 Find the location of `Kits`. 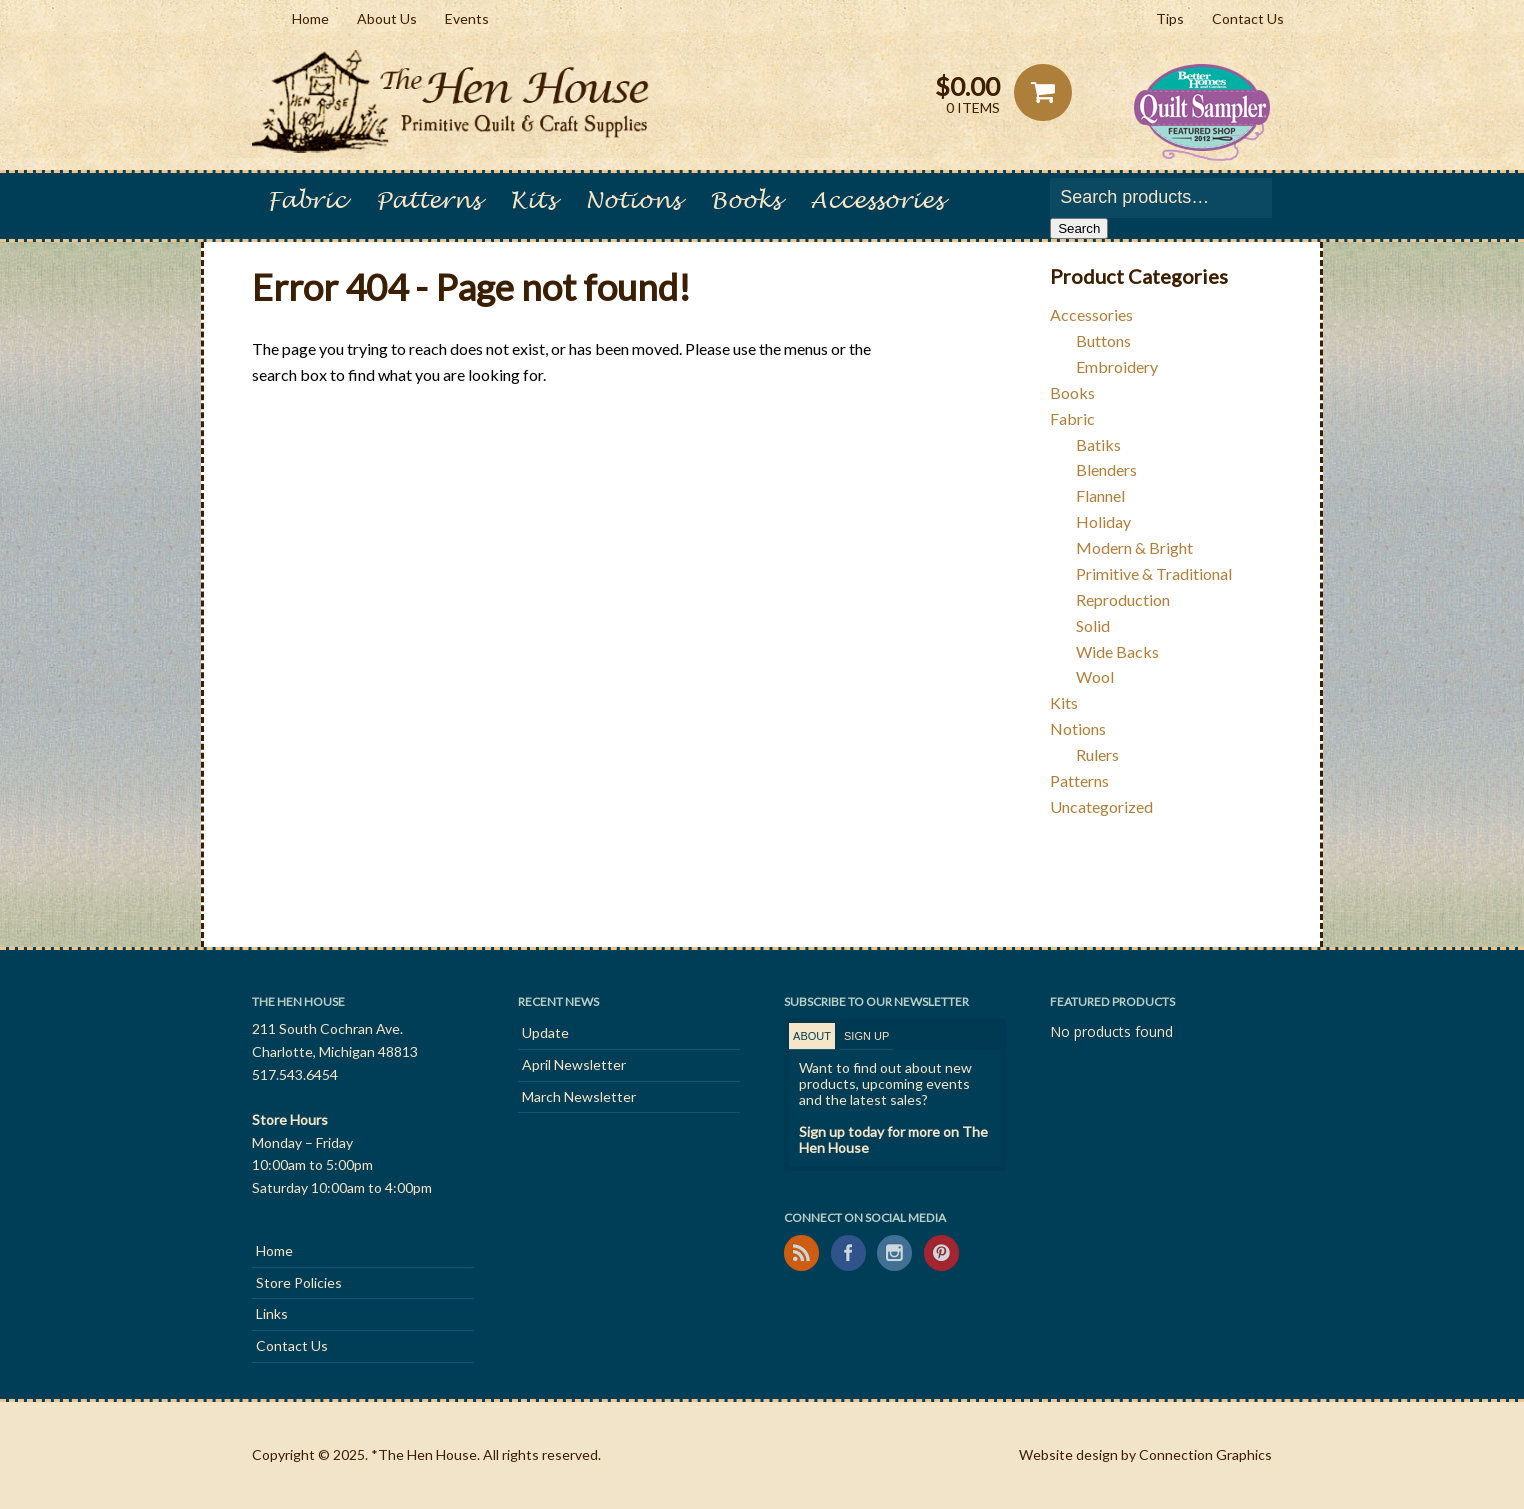

Kits is located at coordinates (532, 201).